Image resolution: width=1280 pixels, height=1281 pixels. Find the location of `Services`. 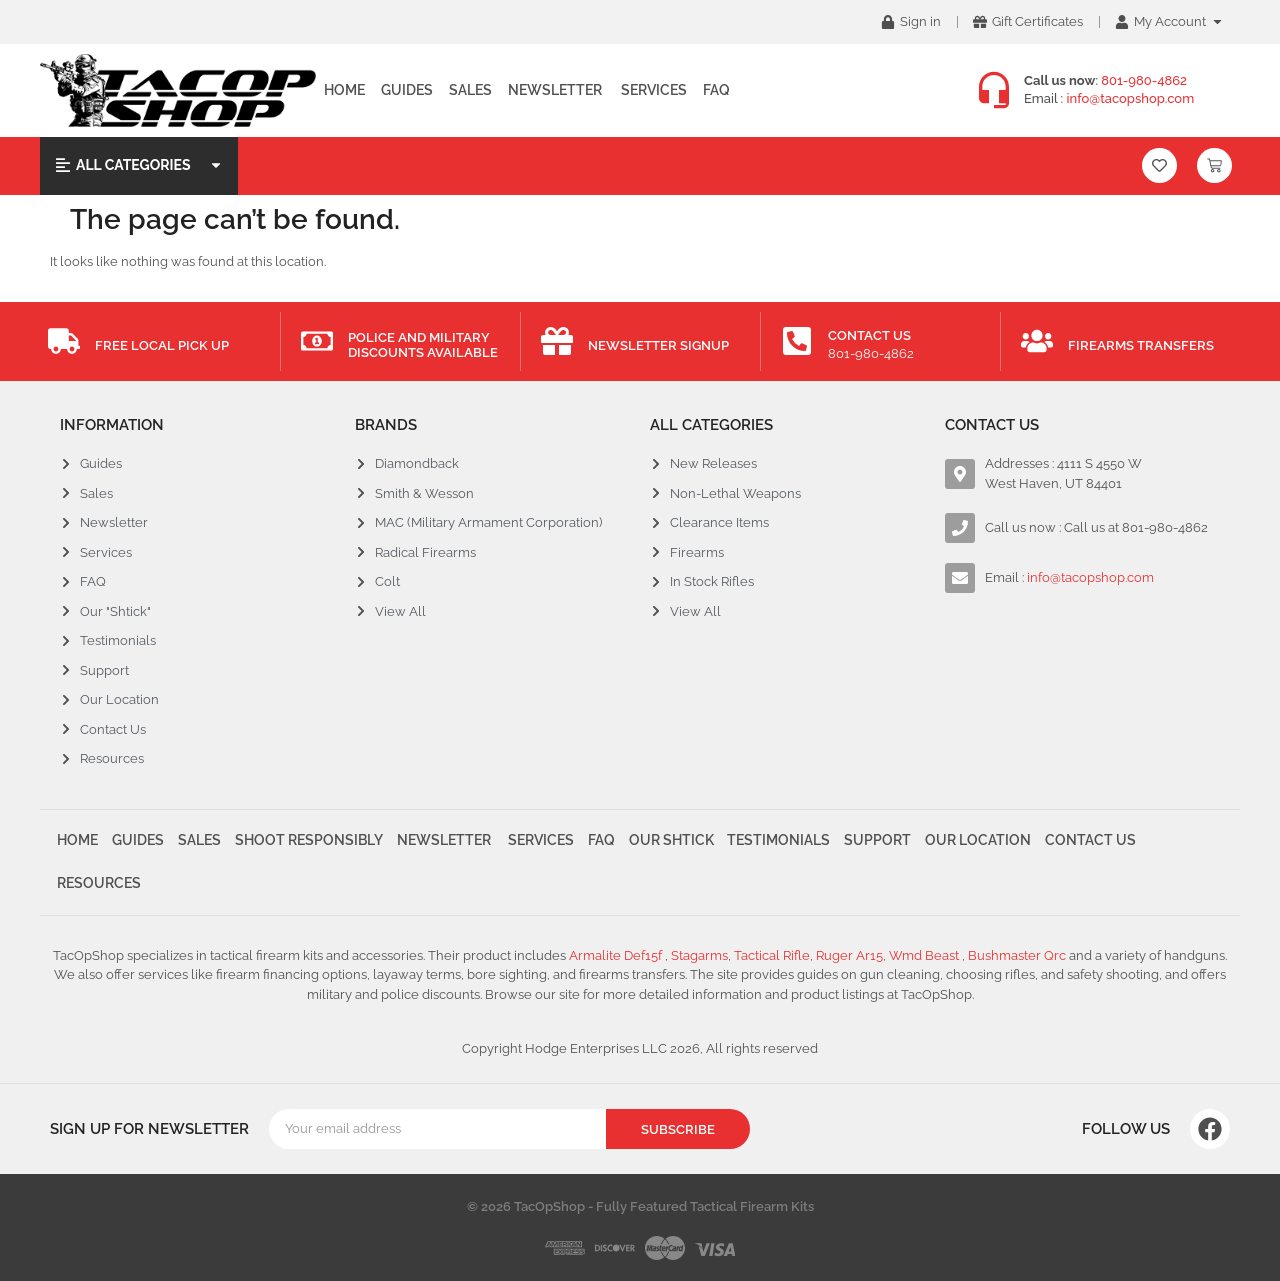

Services is located at coordinates (652, 90).